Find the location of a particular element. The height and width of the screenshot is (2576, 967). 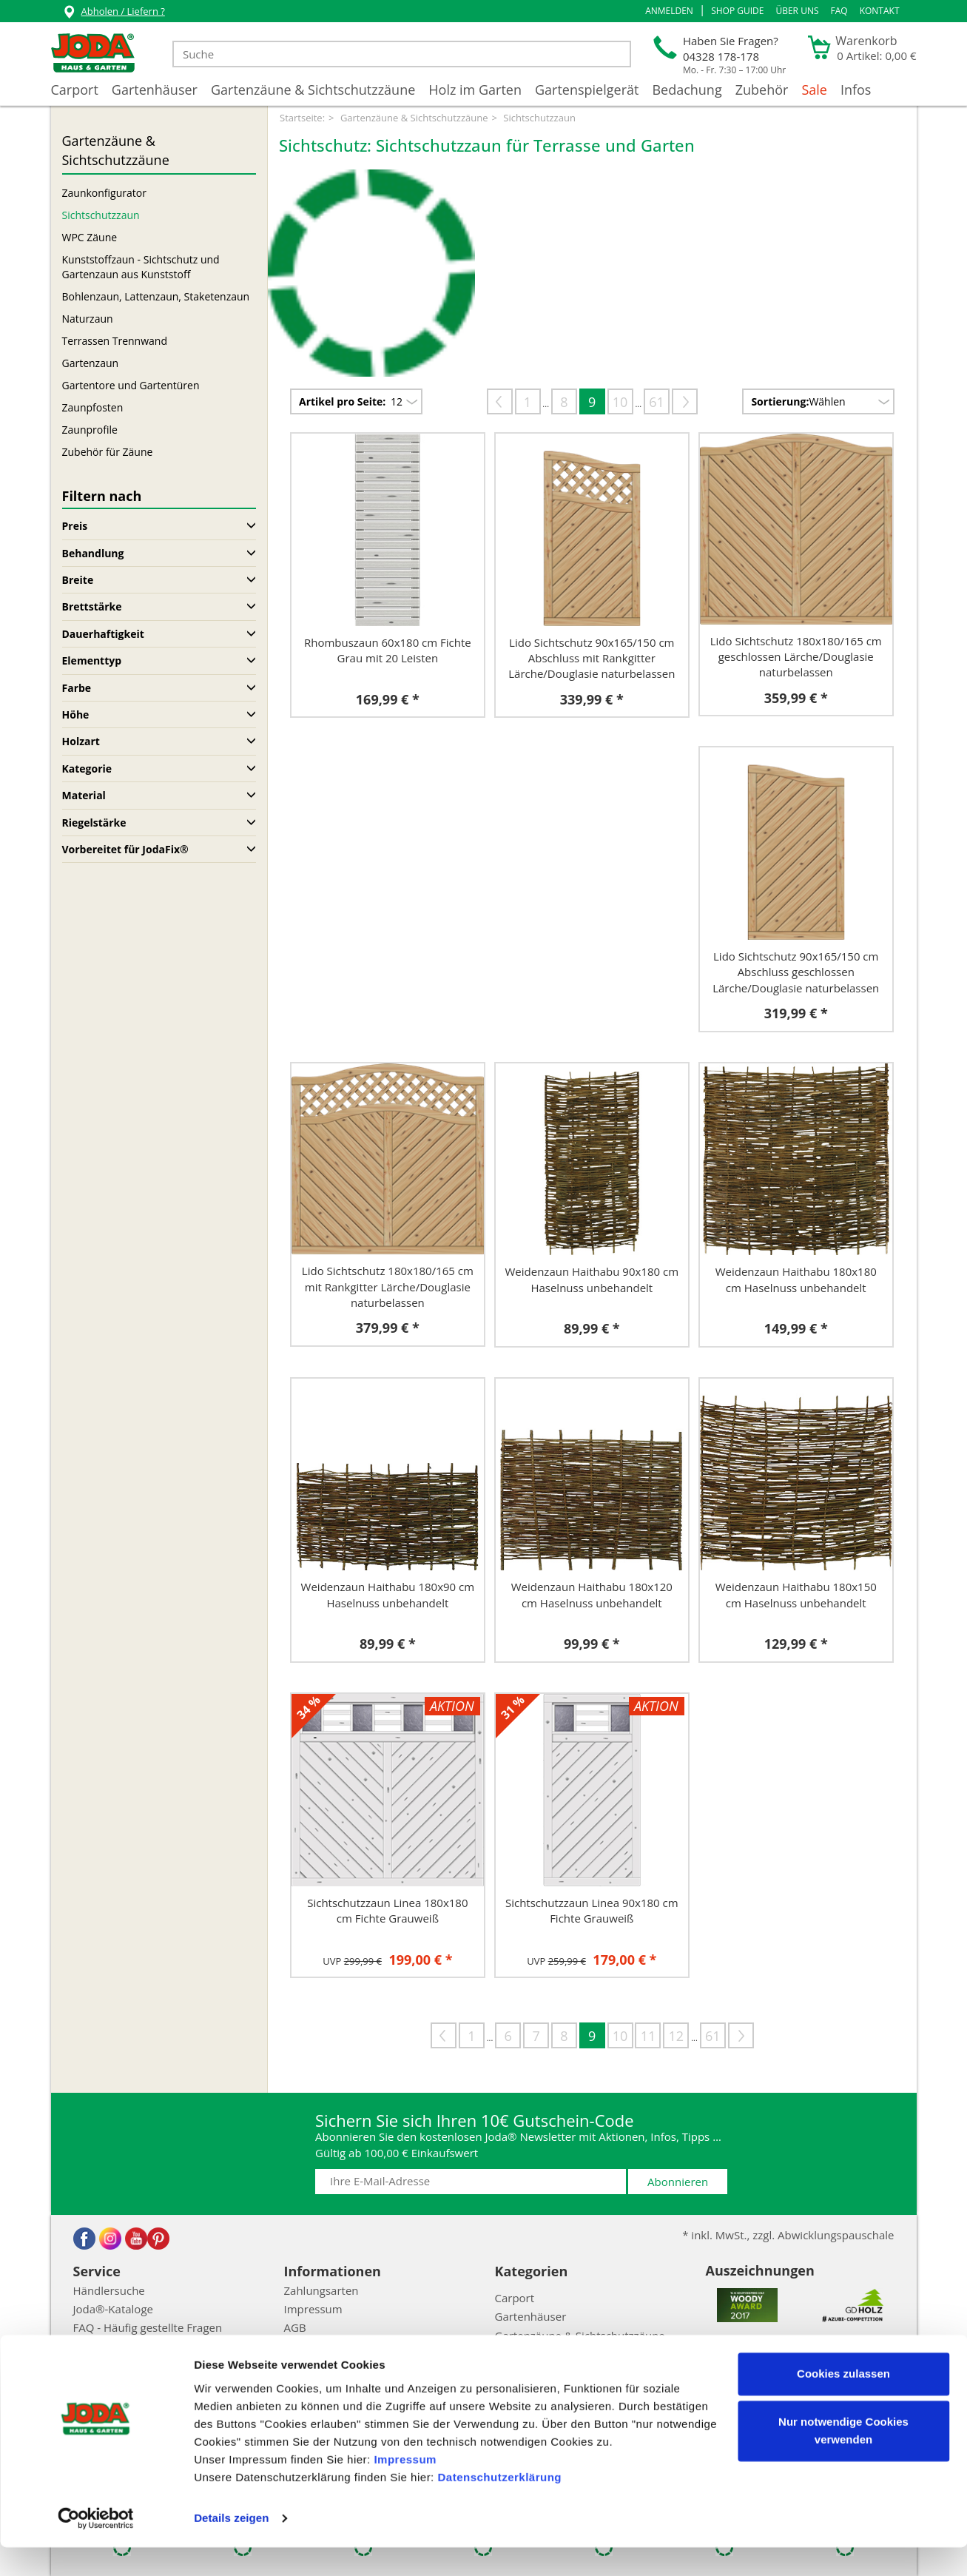

61 is located at coordinates (656, 402).